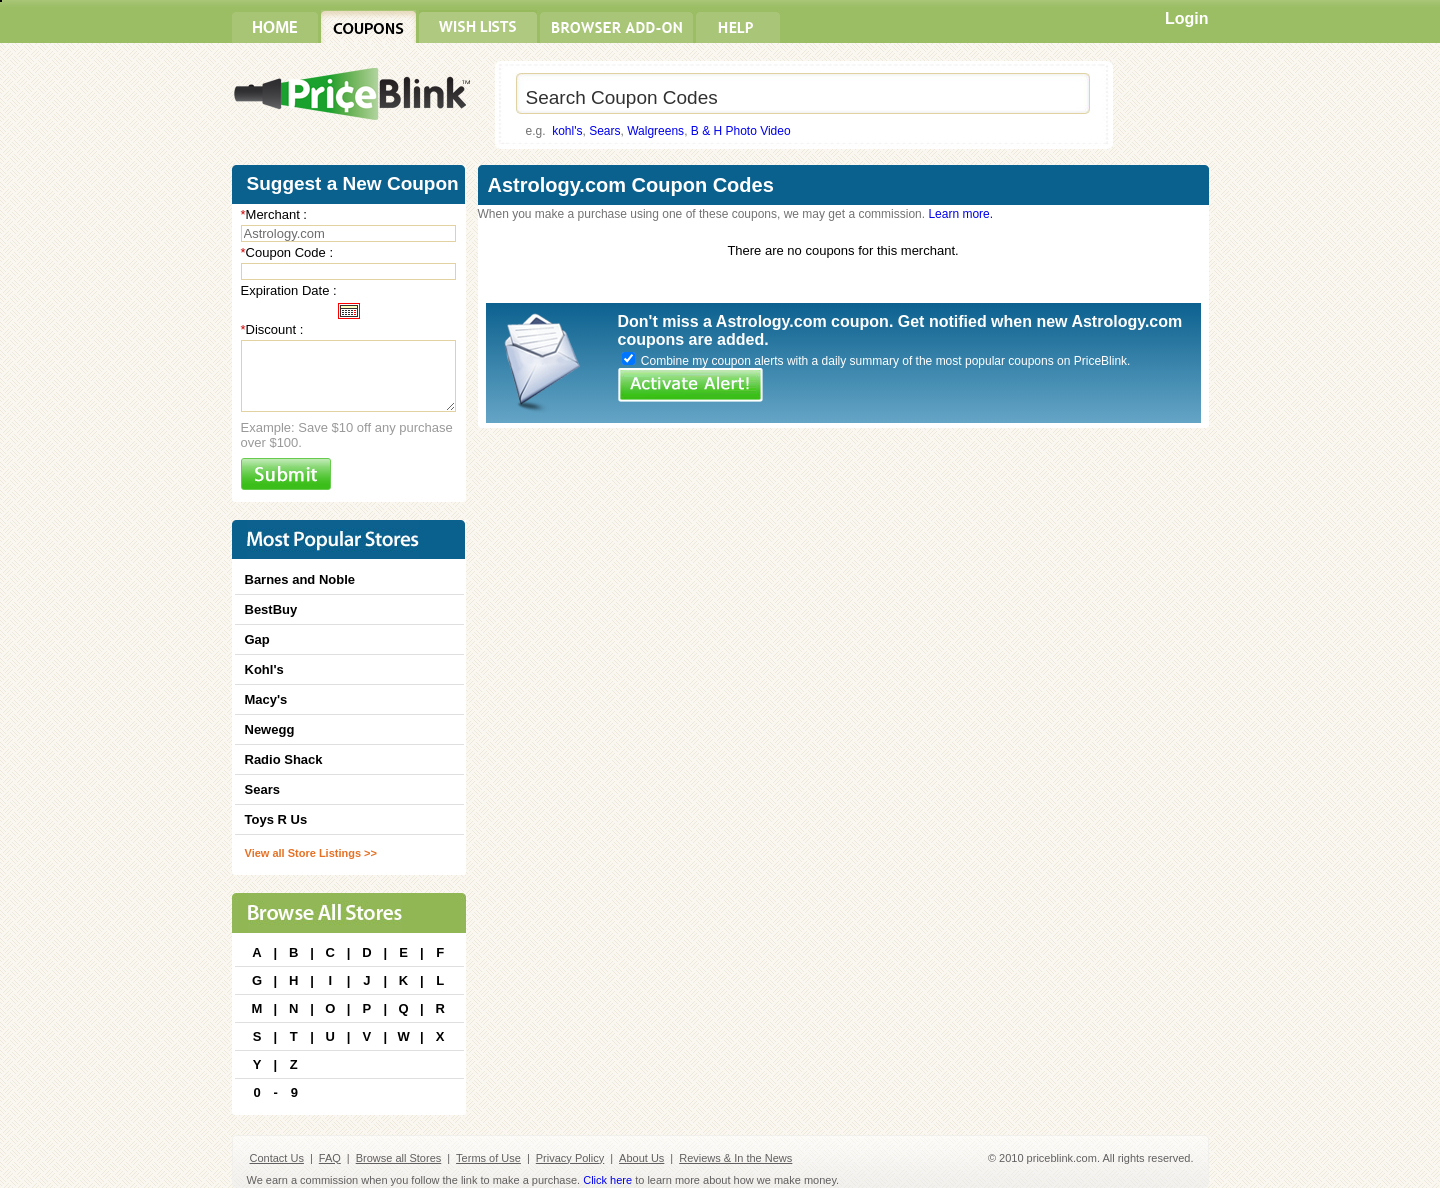  I want to click on kohl's, so click(567, 131).